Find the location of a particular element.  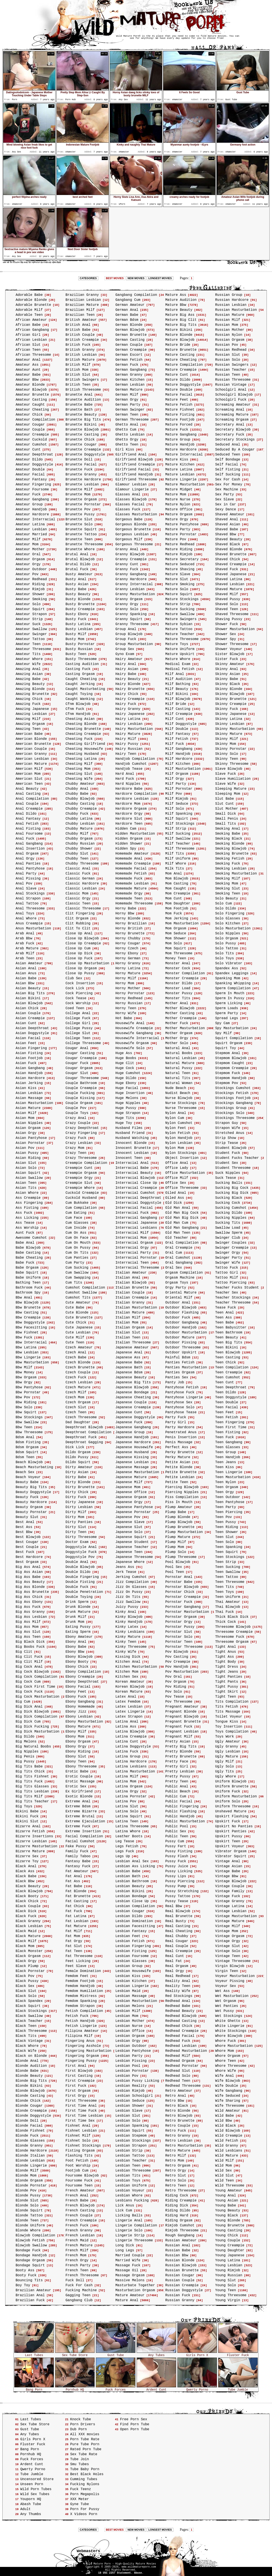

Czech Lesbian is located at coordinates (79, 1382).